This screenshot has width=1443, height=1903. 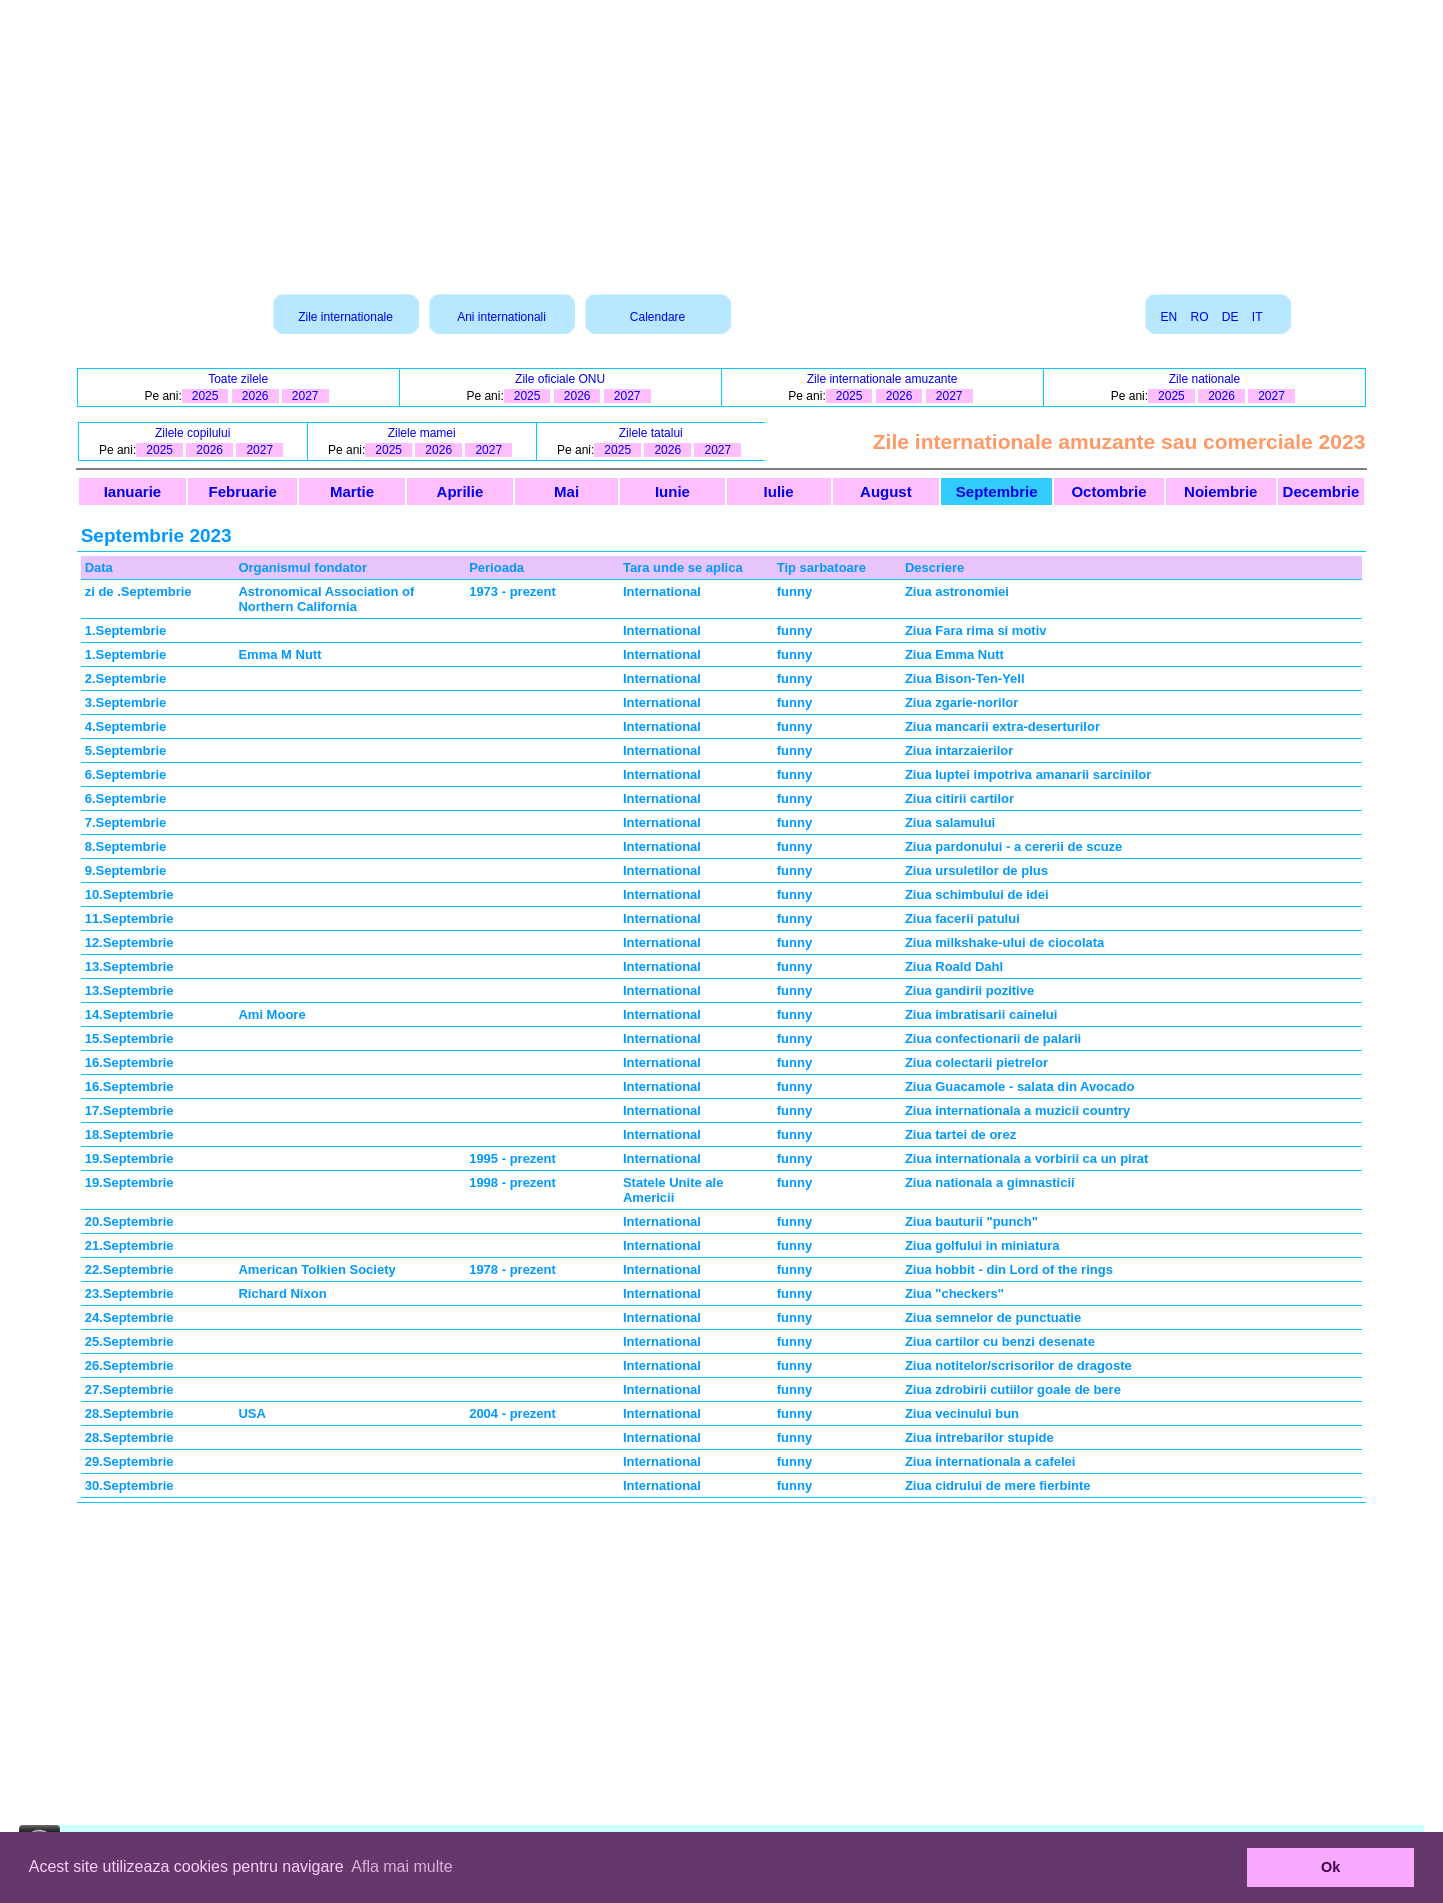 What do you see at coordinates (560, 379) in the screenshot?
I see `Zile oficiale ONU` at bounding box center [560, 379].